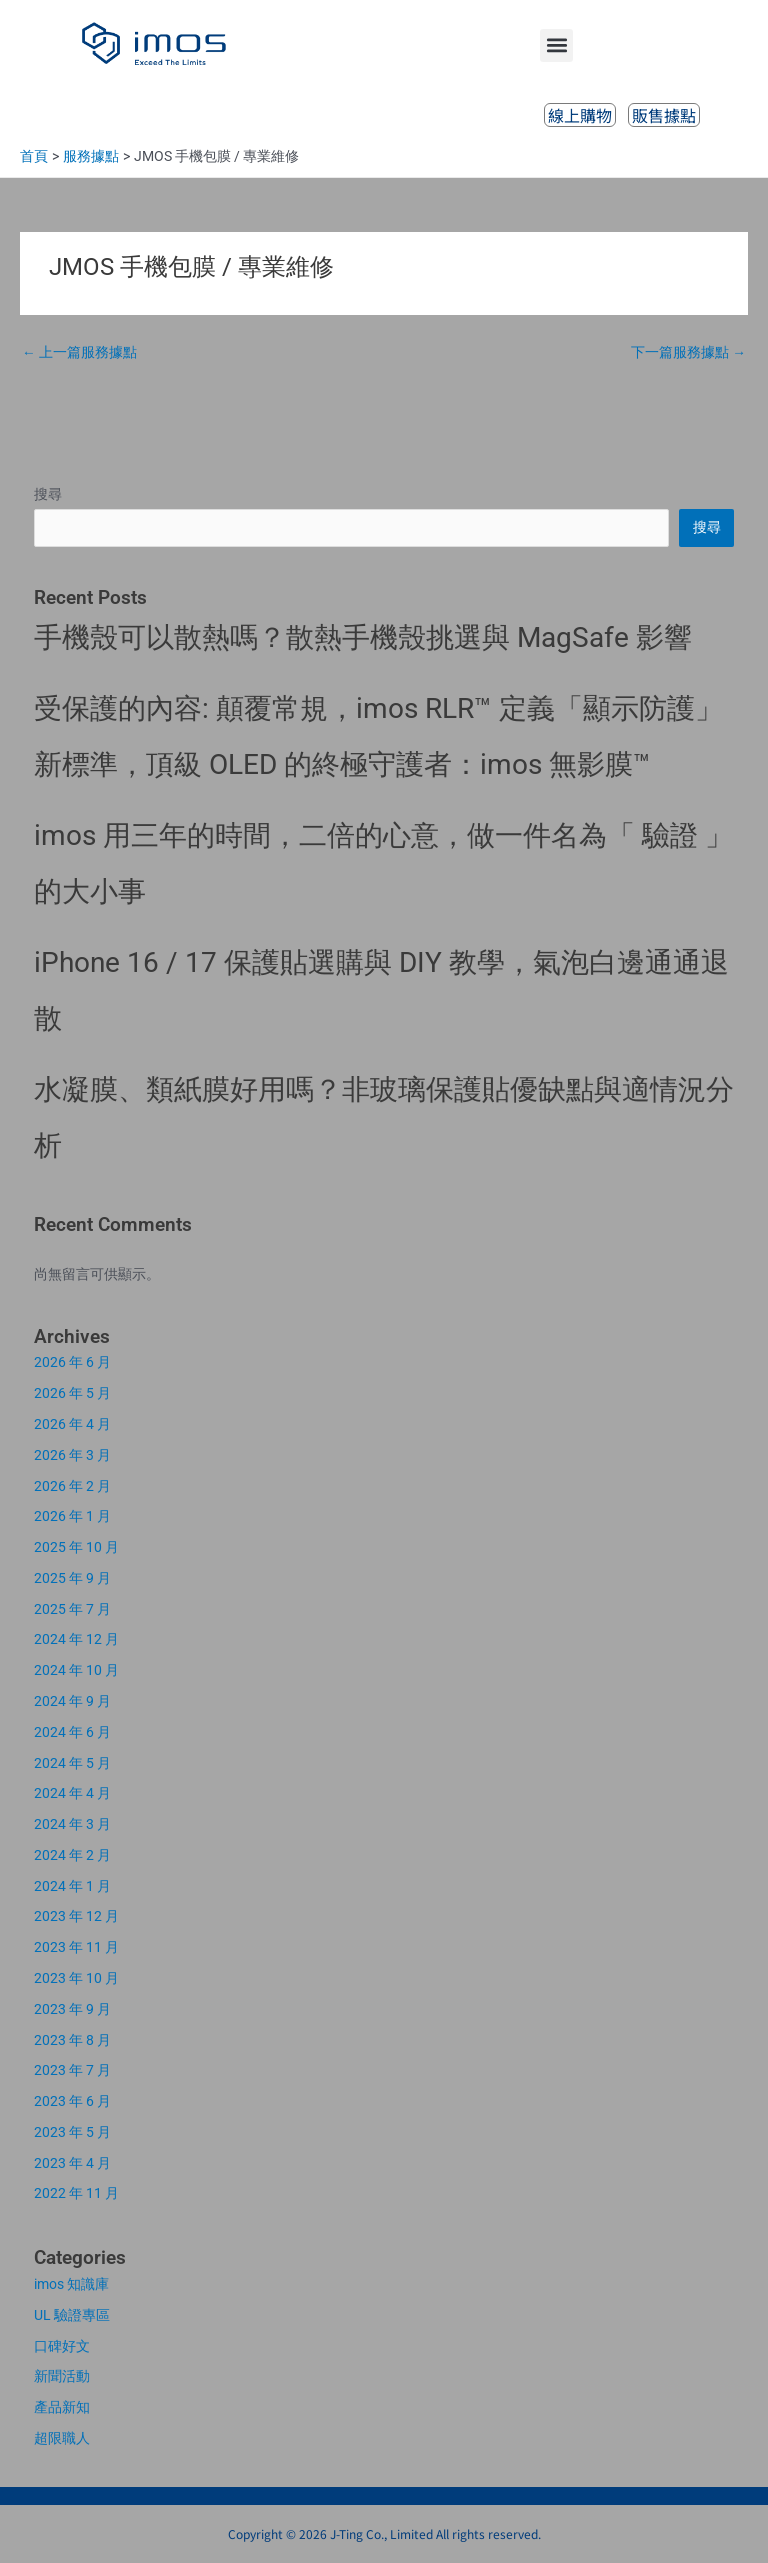  I want to click on 2026 年 4 月, so click(72, 1424).